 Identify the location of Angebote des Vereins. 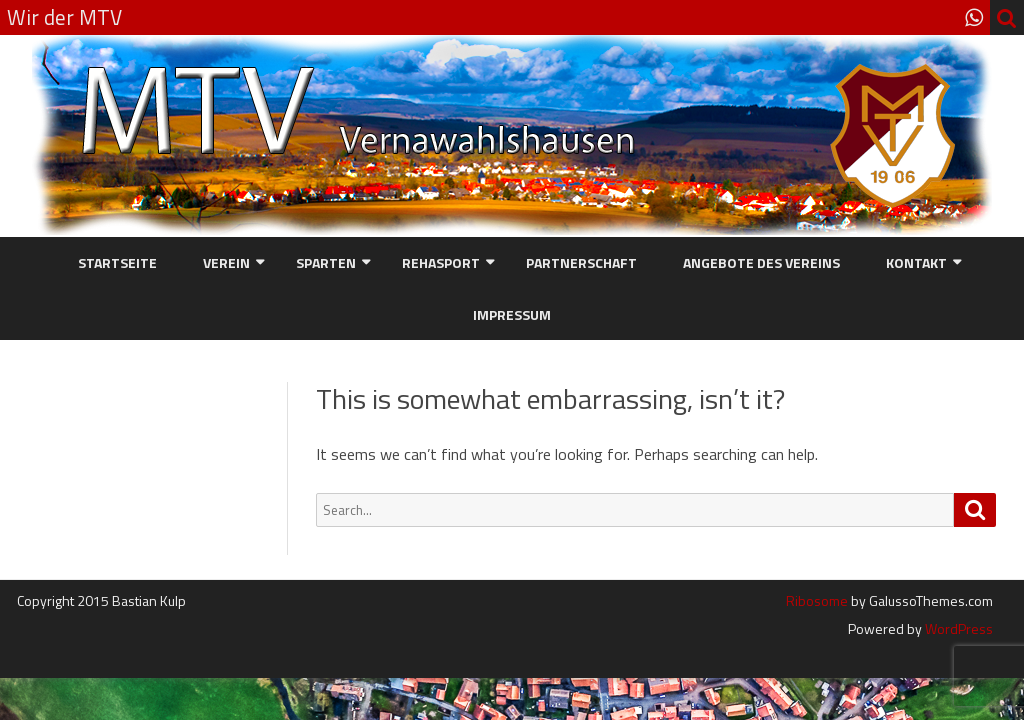
(761, 262).